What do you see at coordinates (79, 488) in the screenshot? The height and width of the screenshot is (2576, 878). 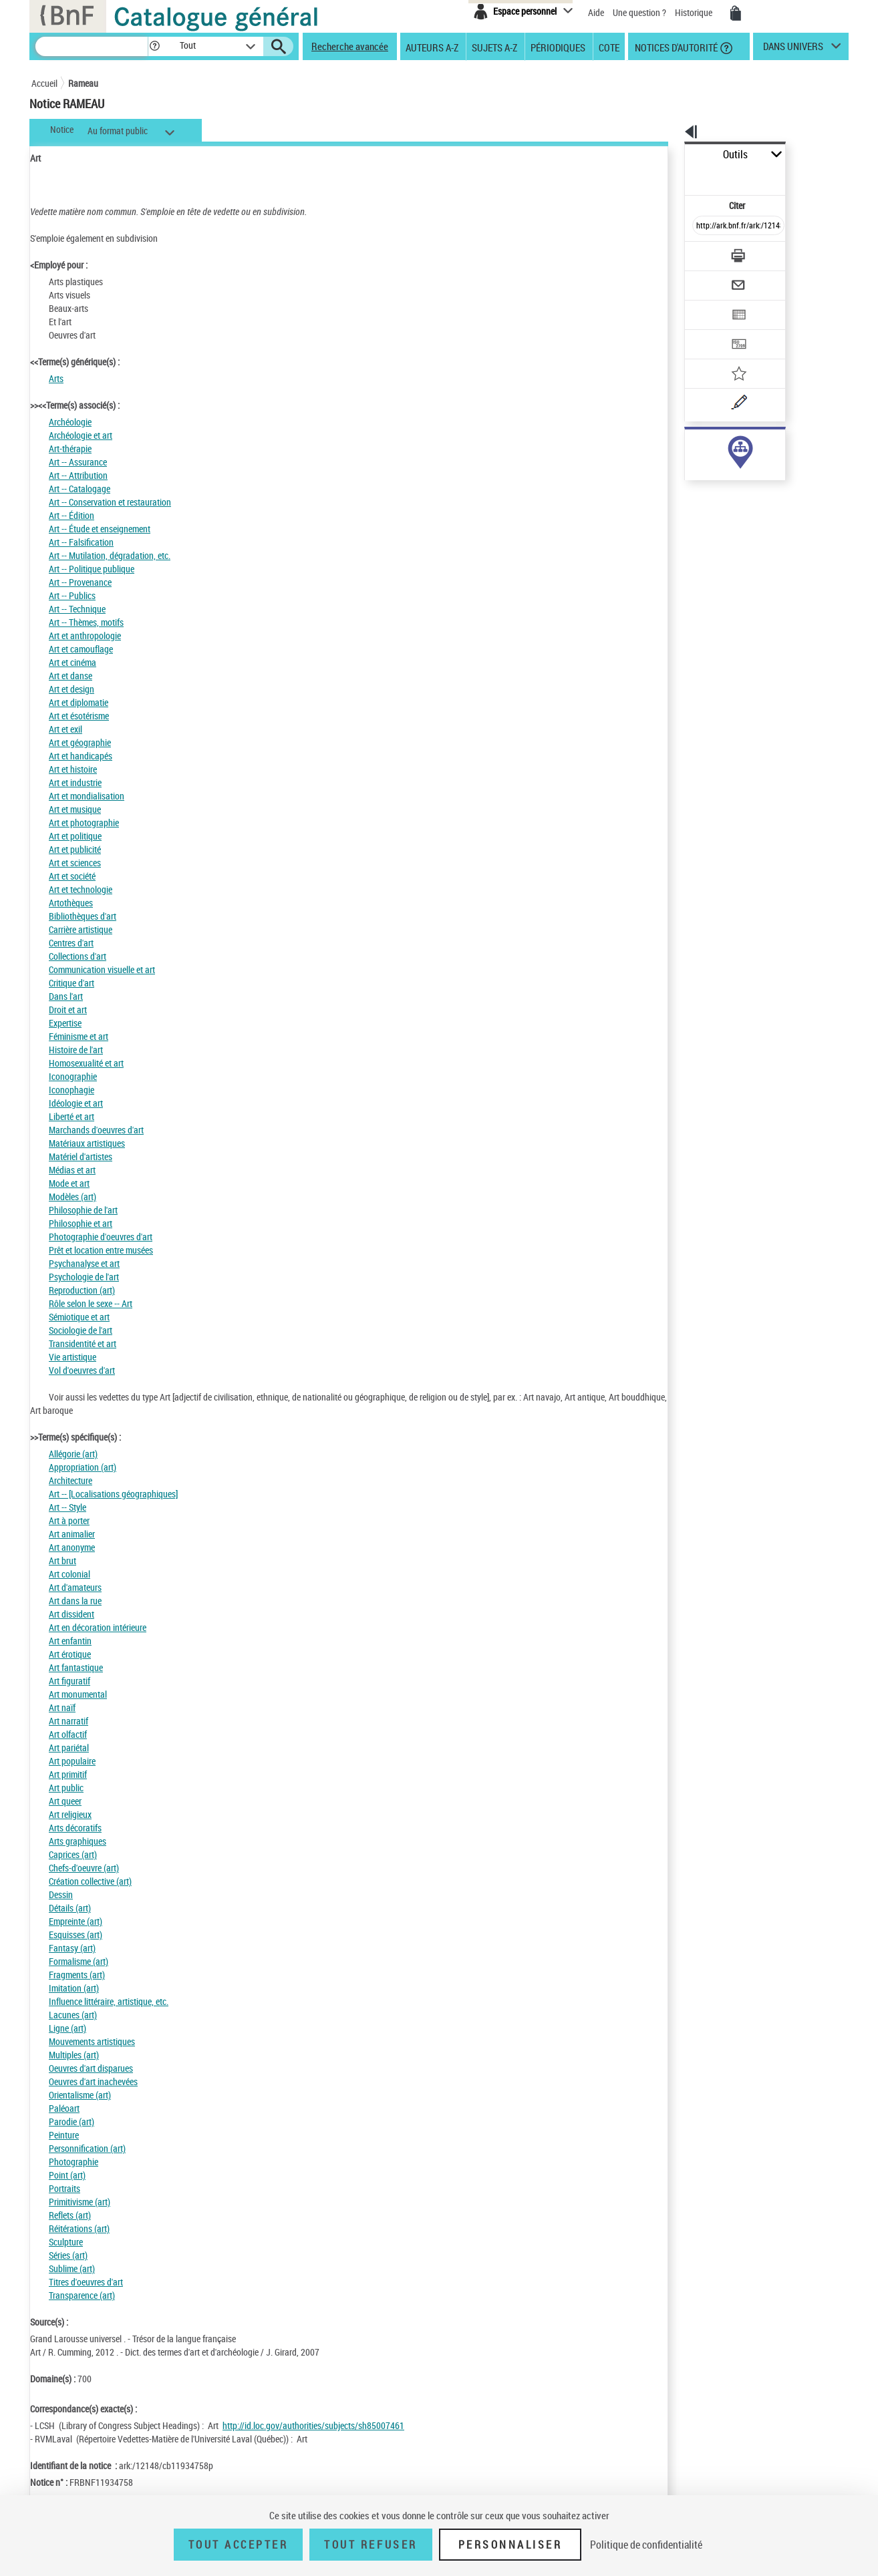 I see `Art -- Catalogage` at bounding box center [79, 488].